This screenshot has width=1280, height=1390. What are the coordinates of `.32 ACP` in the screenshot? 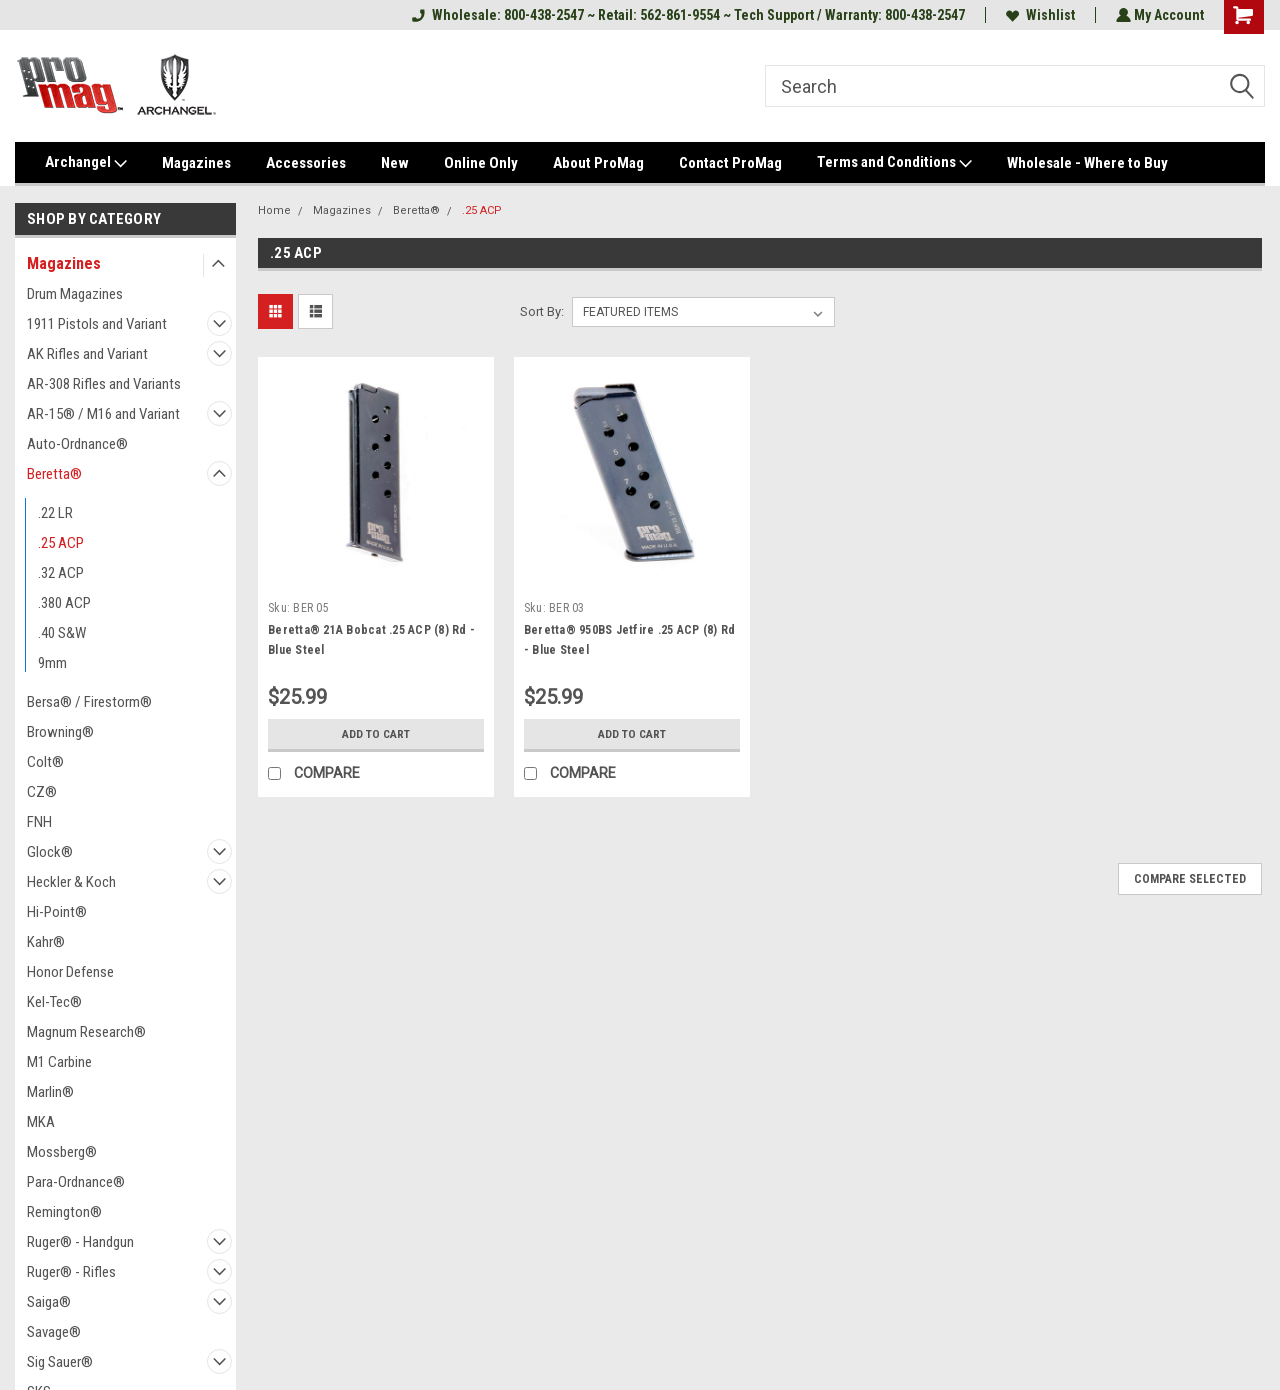 It's located at (61, 573).